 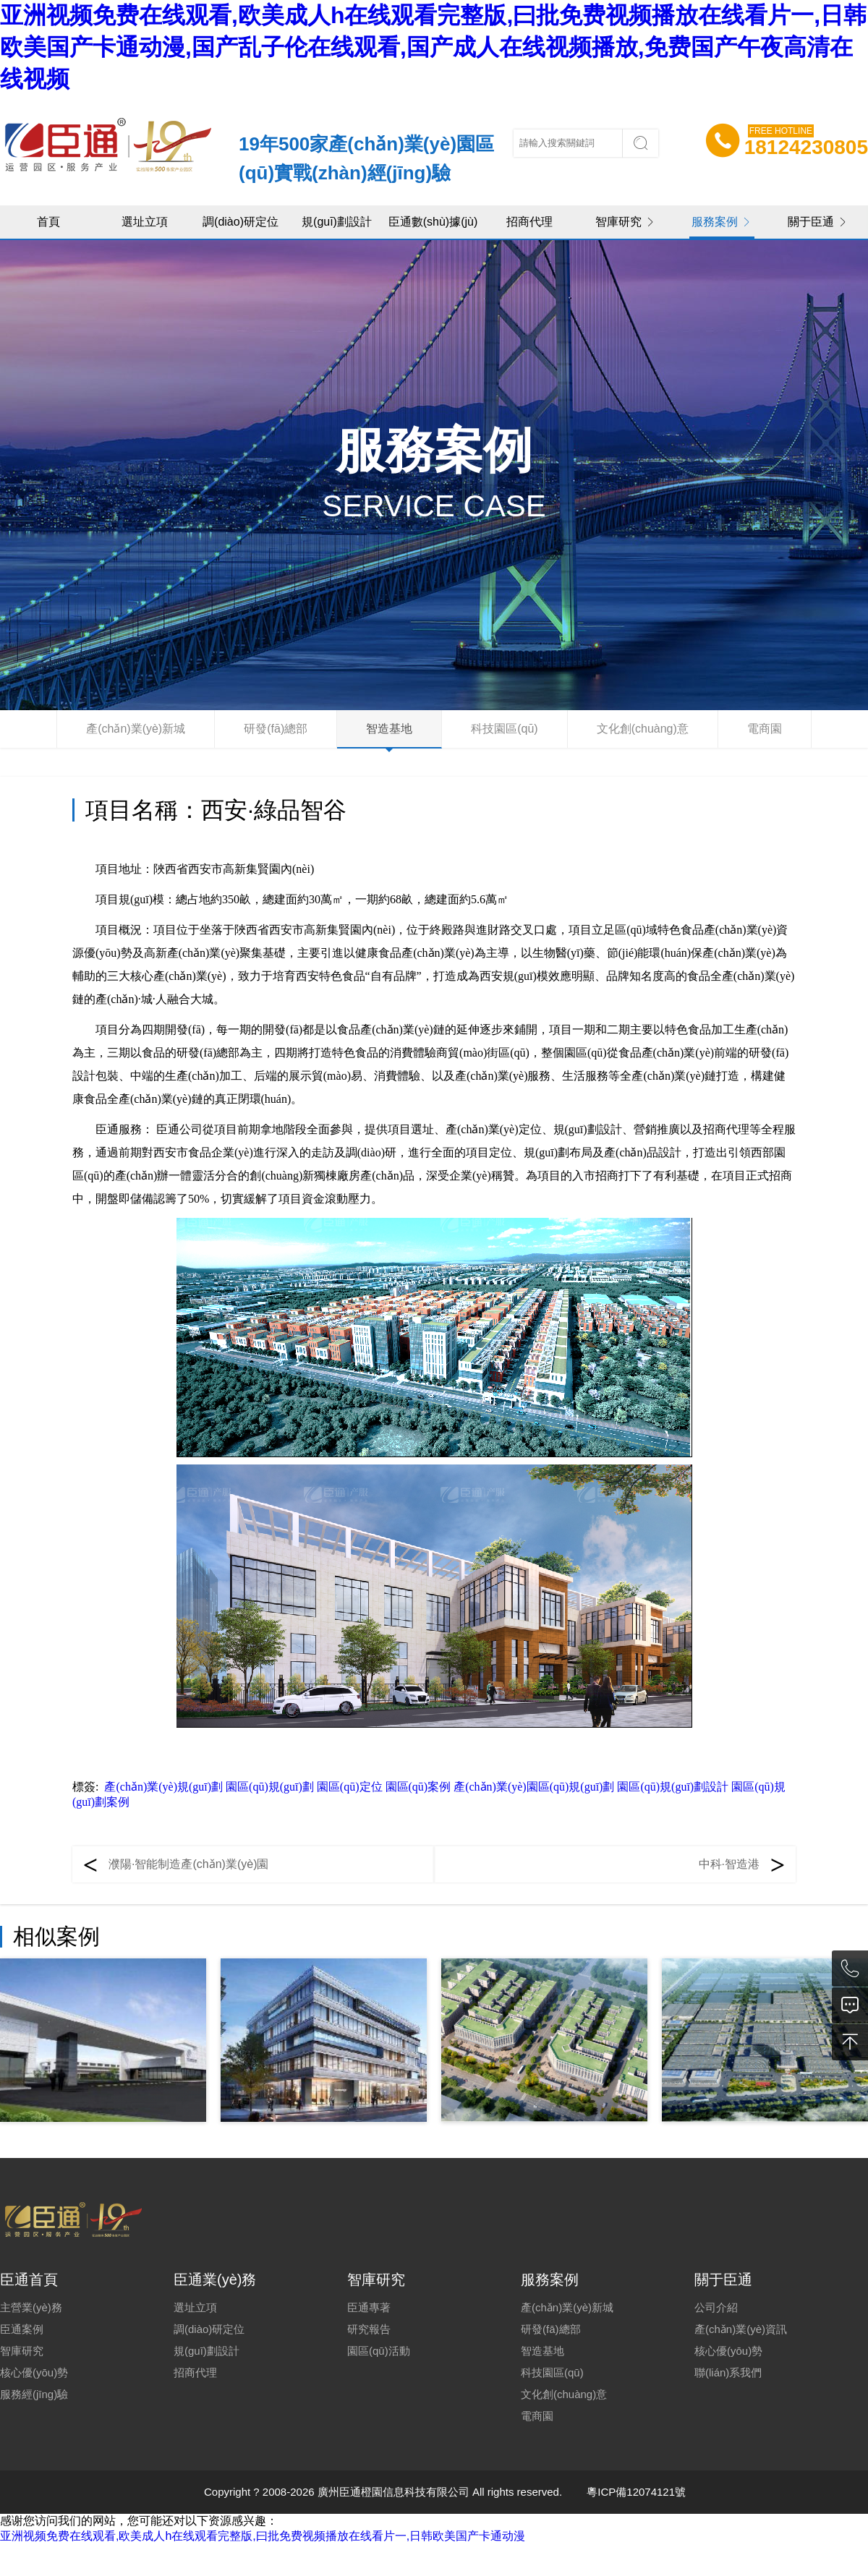 What do you see at coordinates (643, 728) in the screenshot?
I see `文化創(chuàng)意` at bounding box center [643, 728].